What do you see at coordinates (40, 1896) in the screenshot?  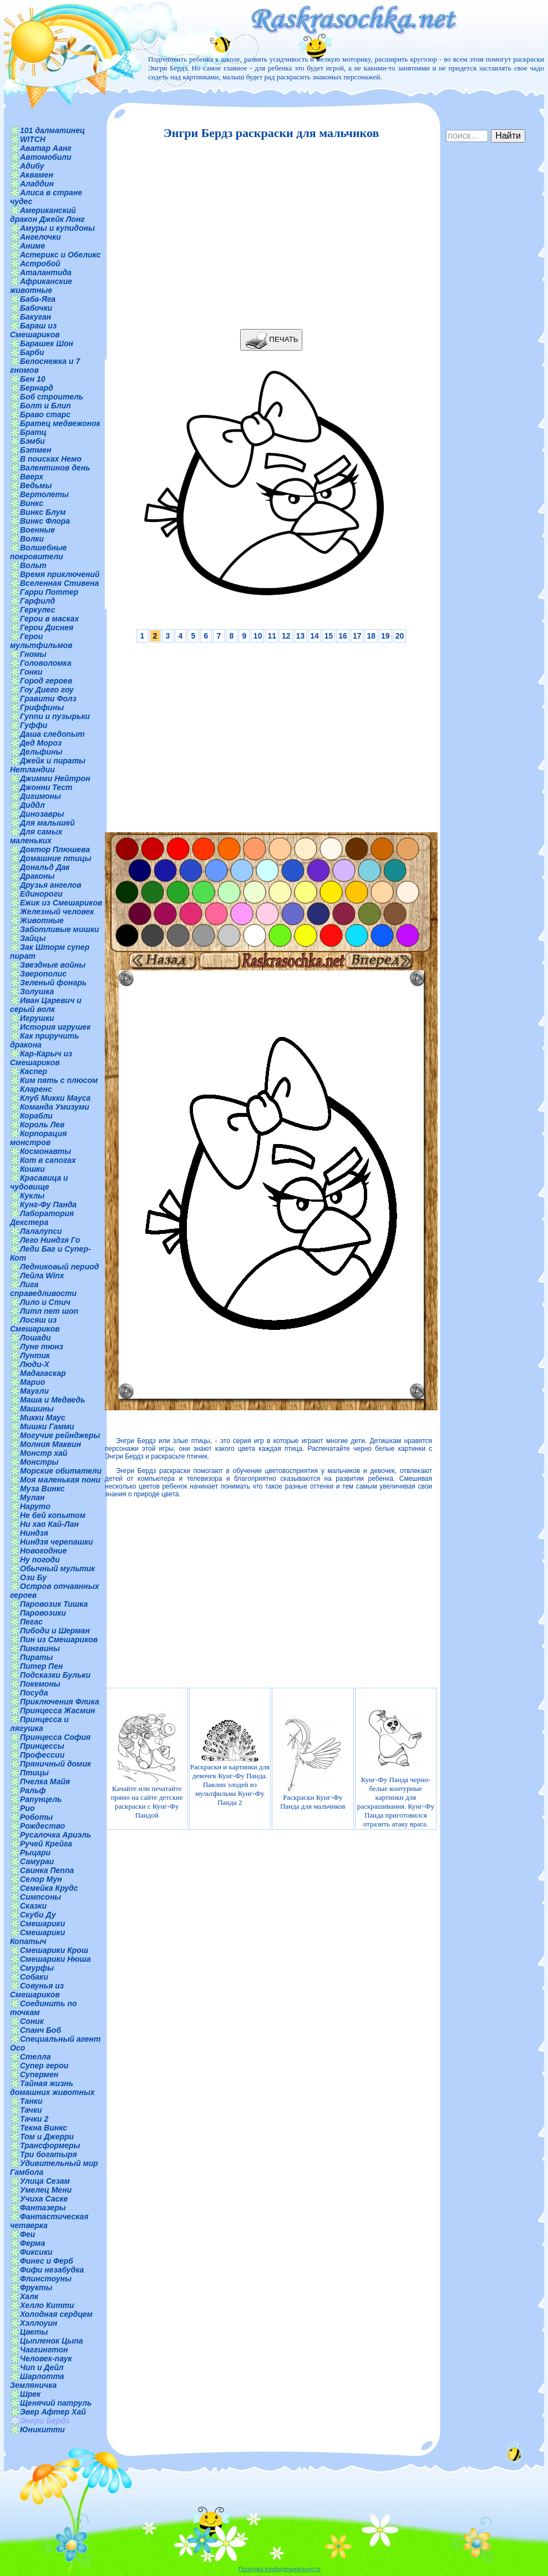 I see `Симпсоны` at bounding box center [40, 1896].